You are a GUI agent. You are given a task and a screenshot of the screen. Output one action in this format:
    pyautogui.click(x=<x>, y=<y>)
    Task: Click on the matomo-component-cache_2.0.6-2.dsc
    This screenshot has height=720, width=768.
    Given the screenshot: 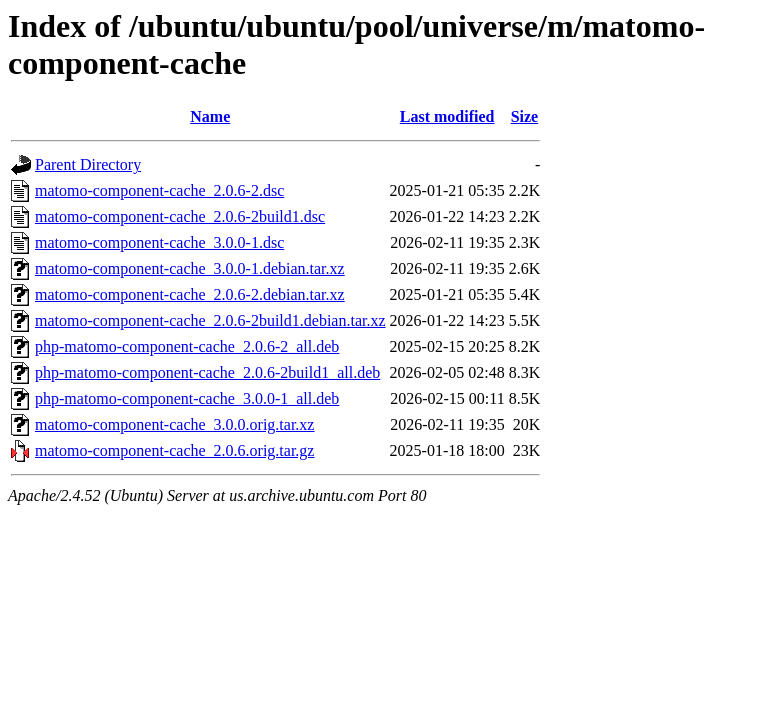 What is the action you would take?
    pyautogui.click(x=159, y=190)
    